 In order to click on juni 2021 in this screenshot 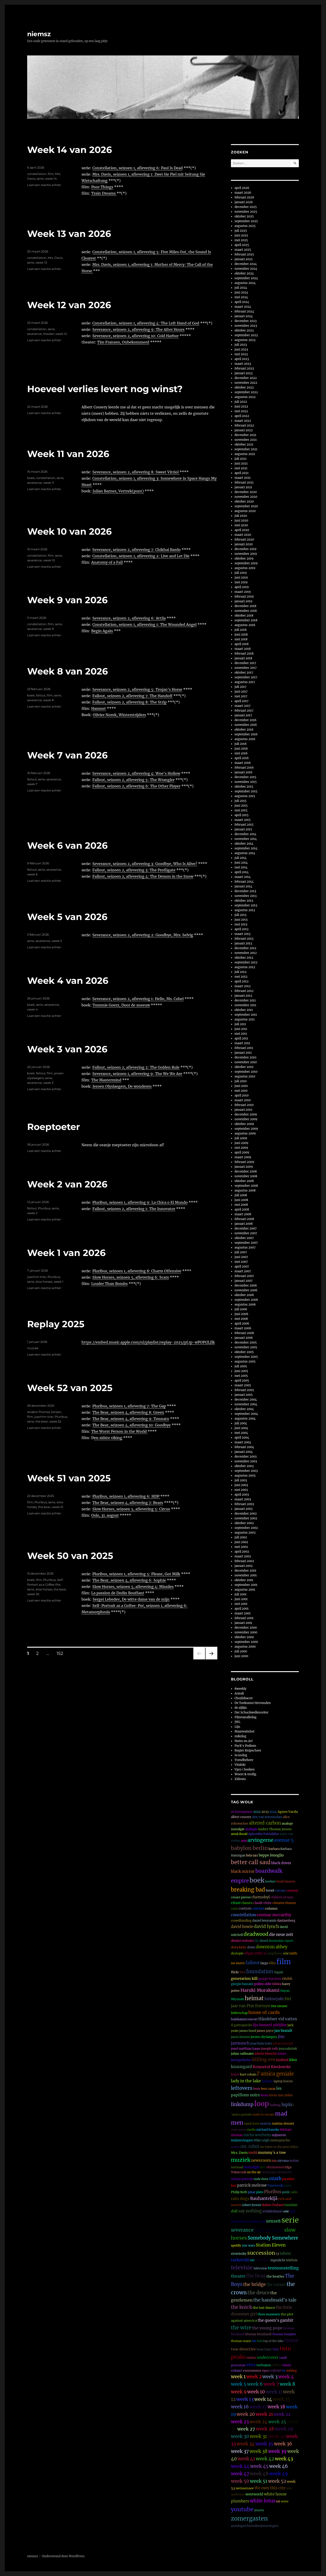, I will do `click(241, 463)`.